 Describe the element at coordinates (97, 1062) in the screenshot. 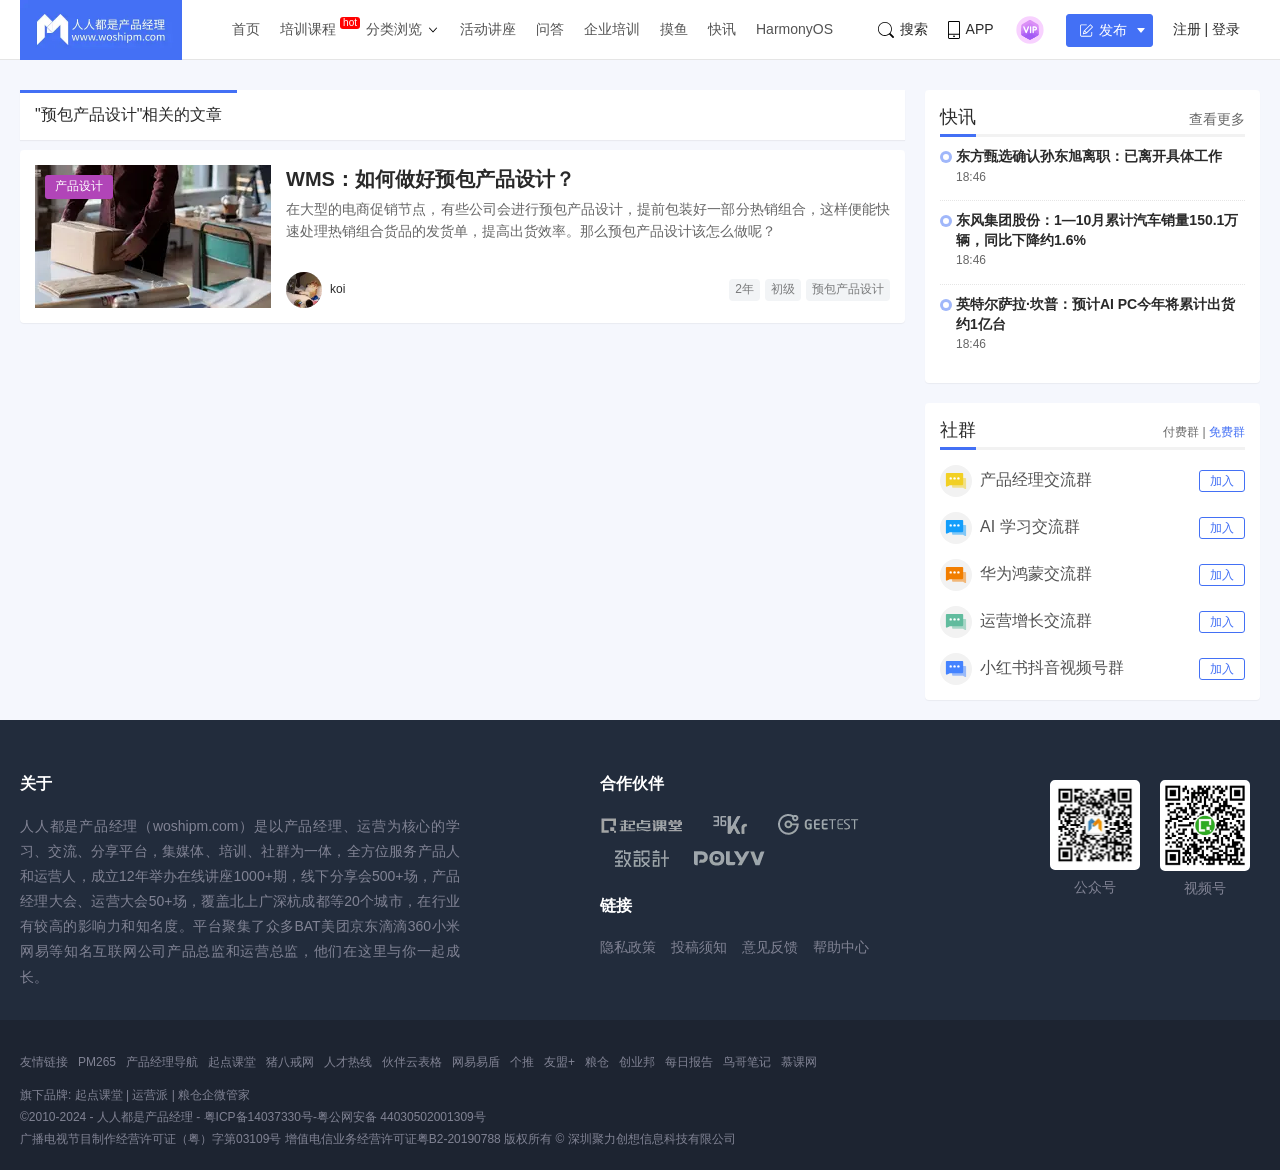

I see `PM265` at that location.